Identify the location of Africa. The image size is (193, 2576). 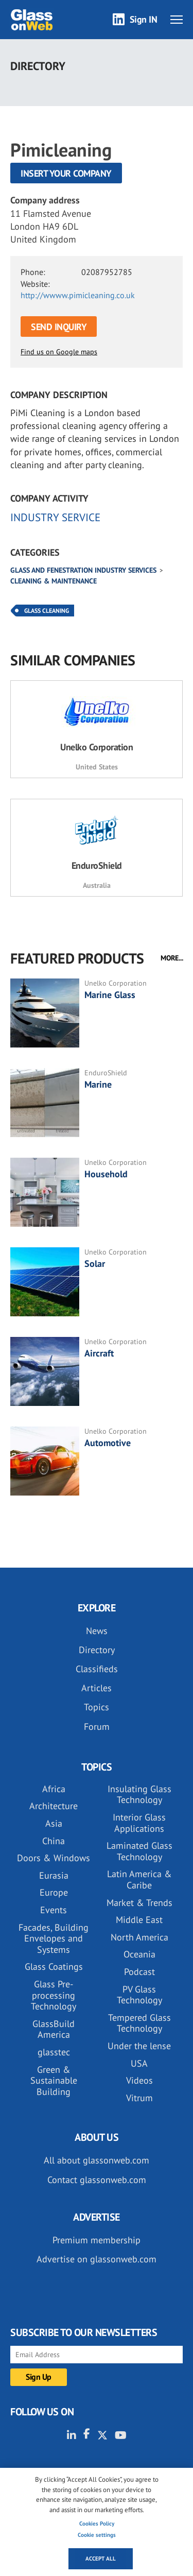
(53, 1789).